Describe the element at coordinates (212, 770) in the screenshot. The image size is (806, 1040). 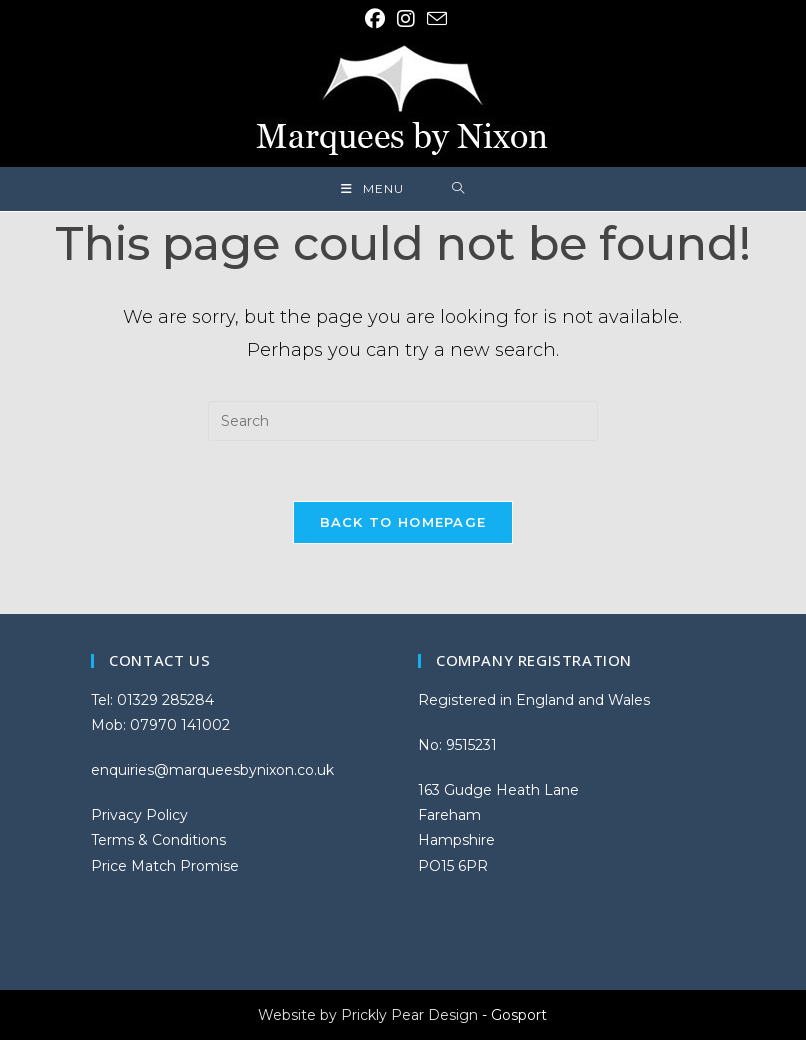
I see `enquiries@marqueesbynixon.co.uk` at that location.